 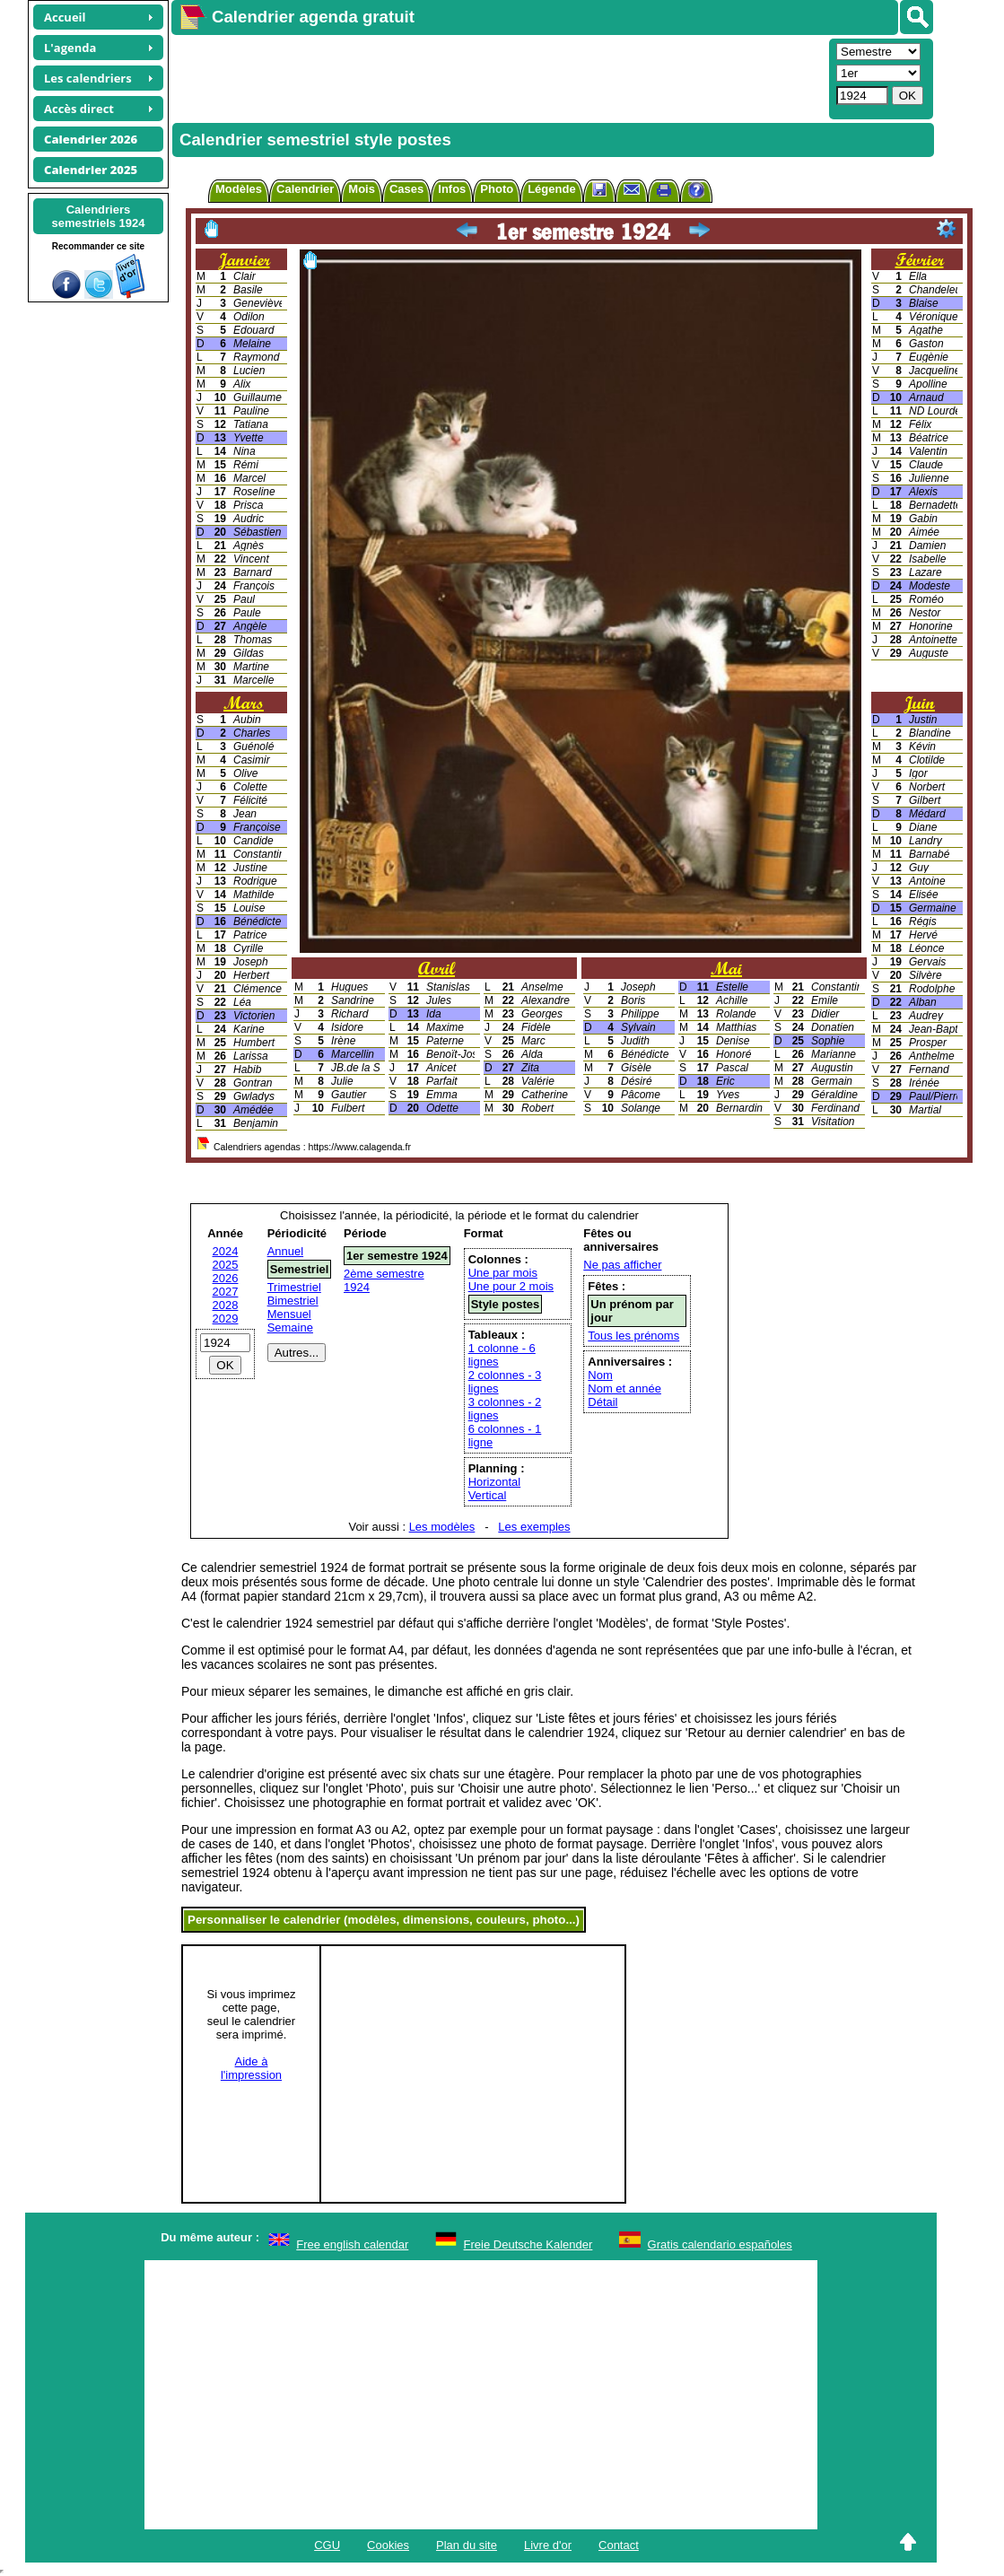 What do you see at coordinates (226, 1264) in the screenshot?
I see `2025` at bounding box center [226, 1264].